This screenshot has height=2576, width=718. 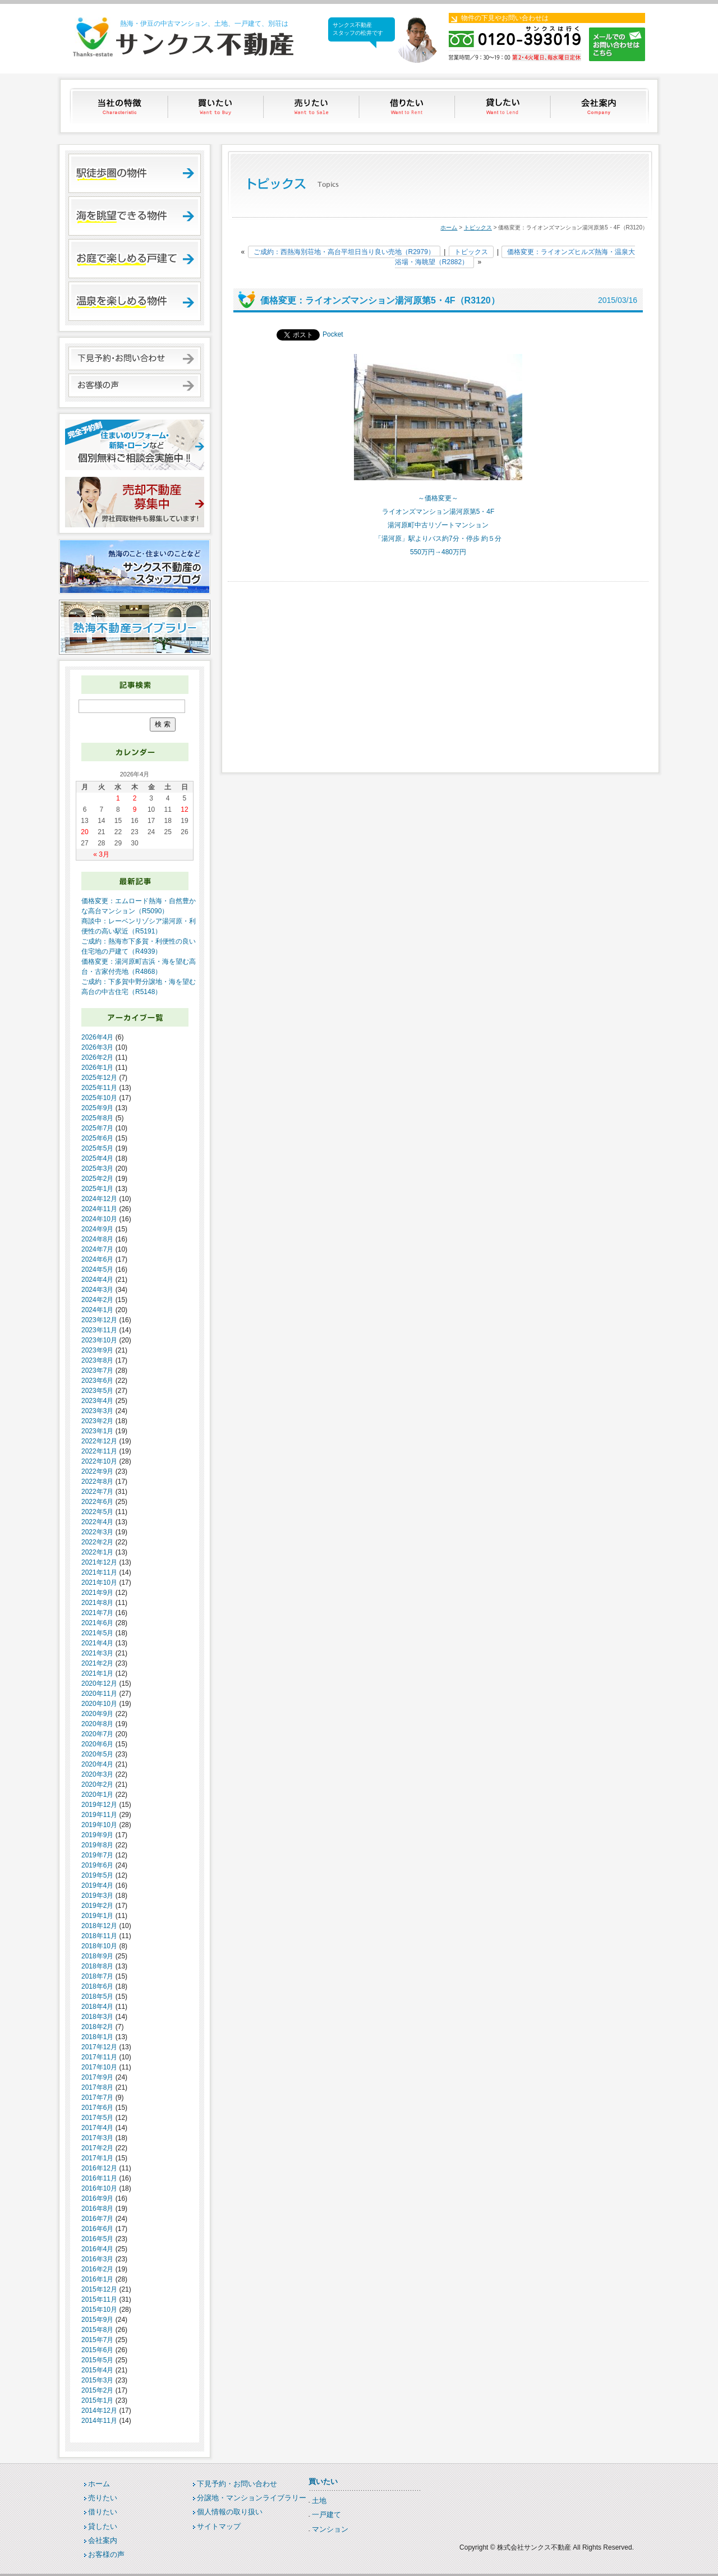 I want to click on 2017年9月, so click(x=97, y=2077).